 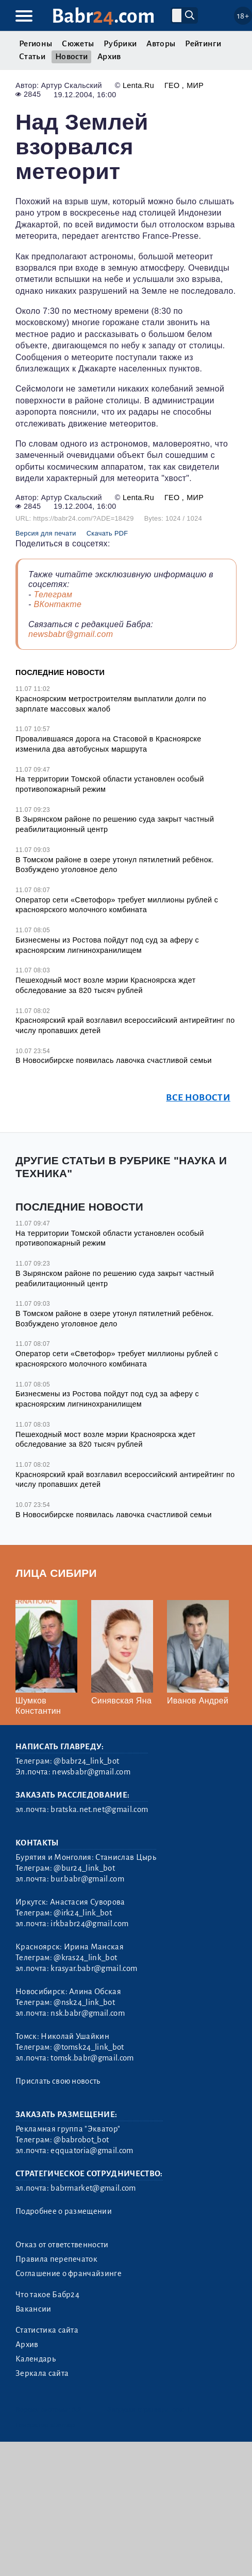 What do you see at coordinates (63, 2211) in the screenshot?
I see `Подробнее о размещении` at bounding box center [63, 2211].